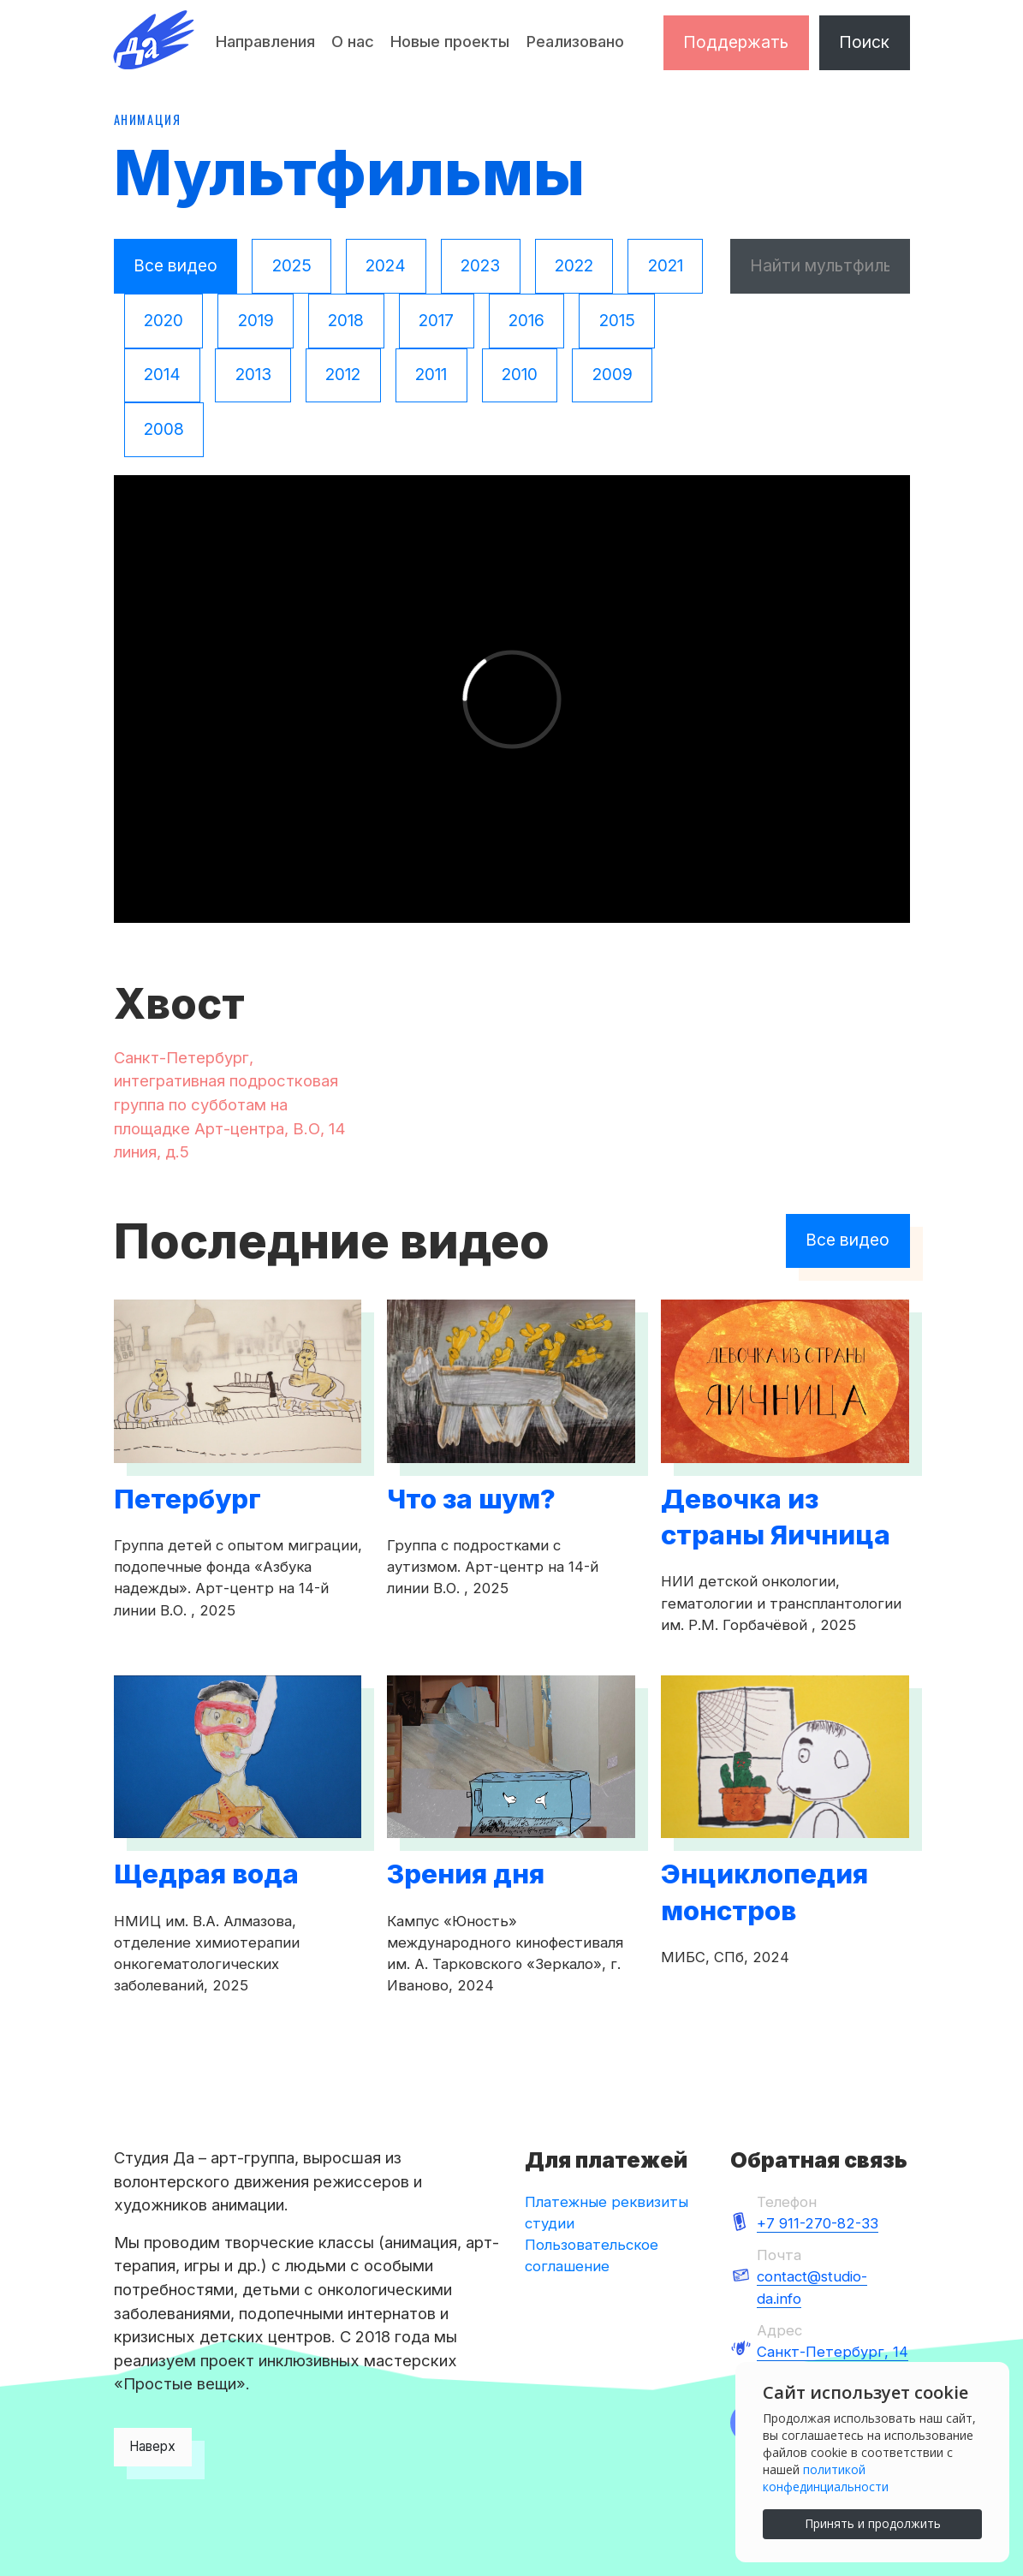  What do you see at coordinates (162, 374) in the screenshot?
I see `2014` at bounding box center [162, 374].